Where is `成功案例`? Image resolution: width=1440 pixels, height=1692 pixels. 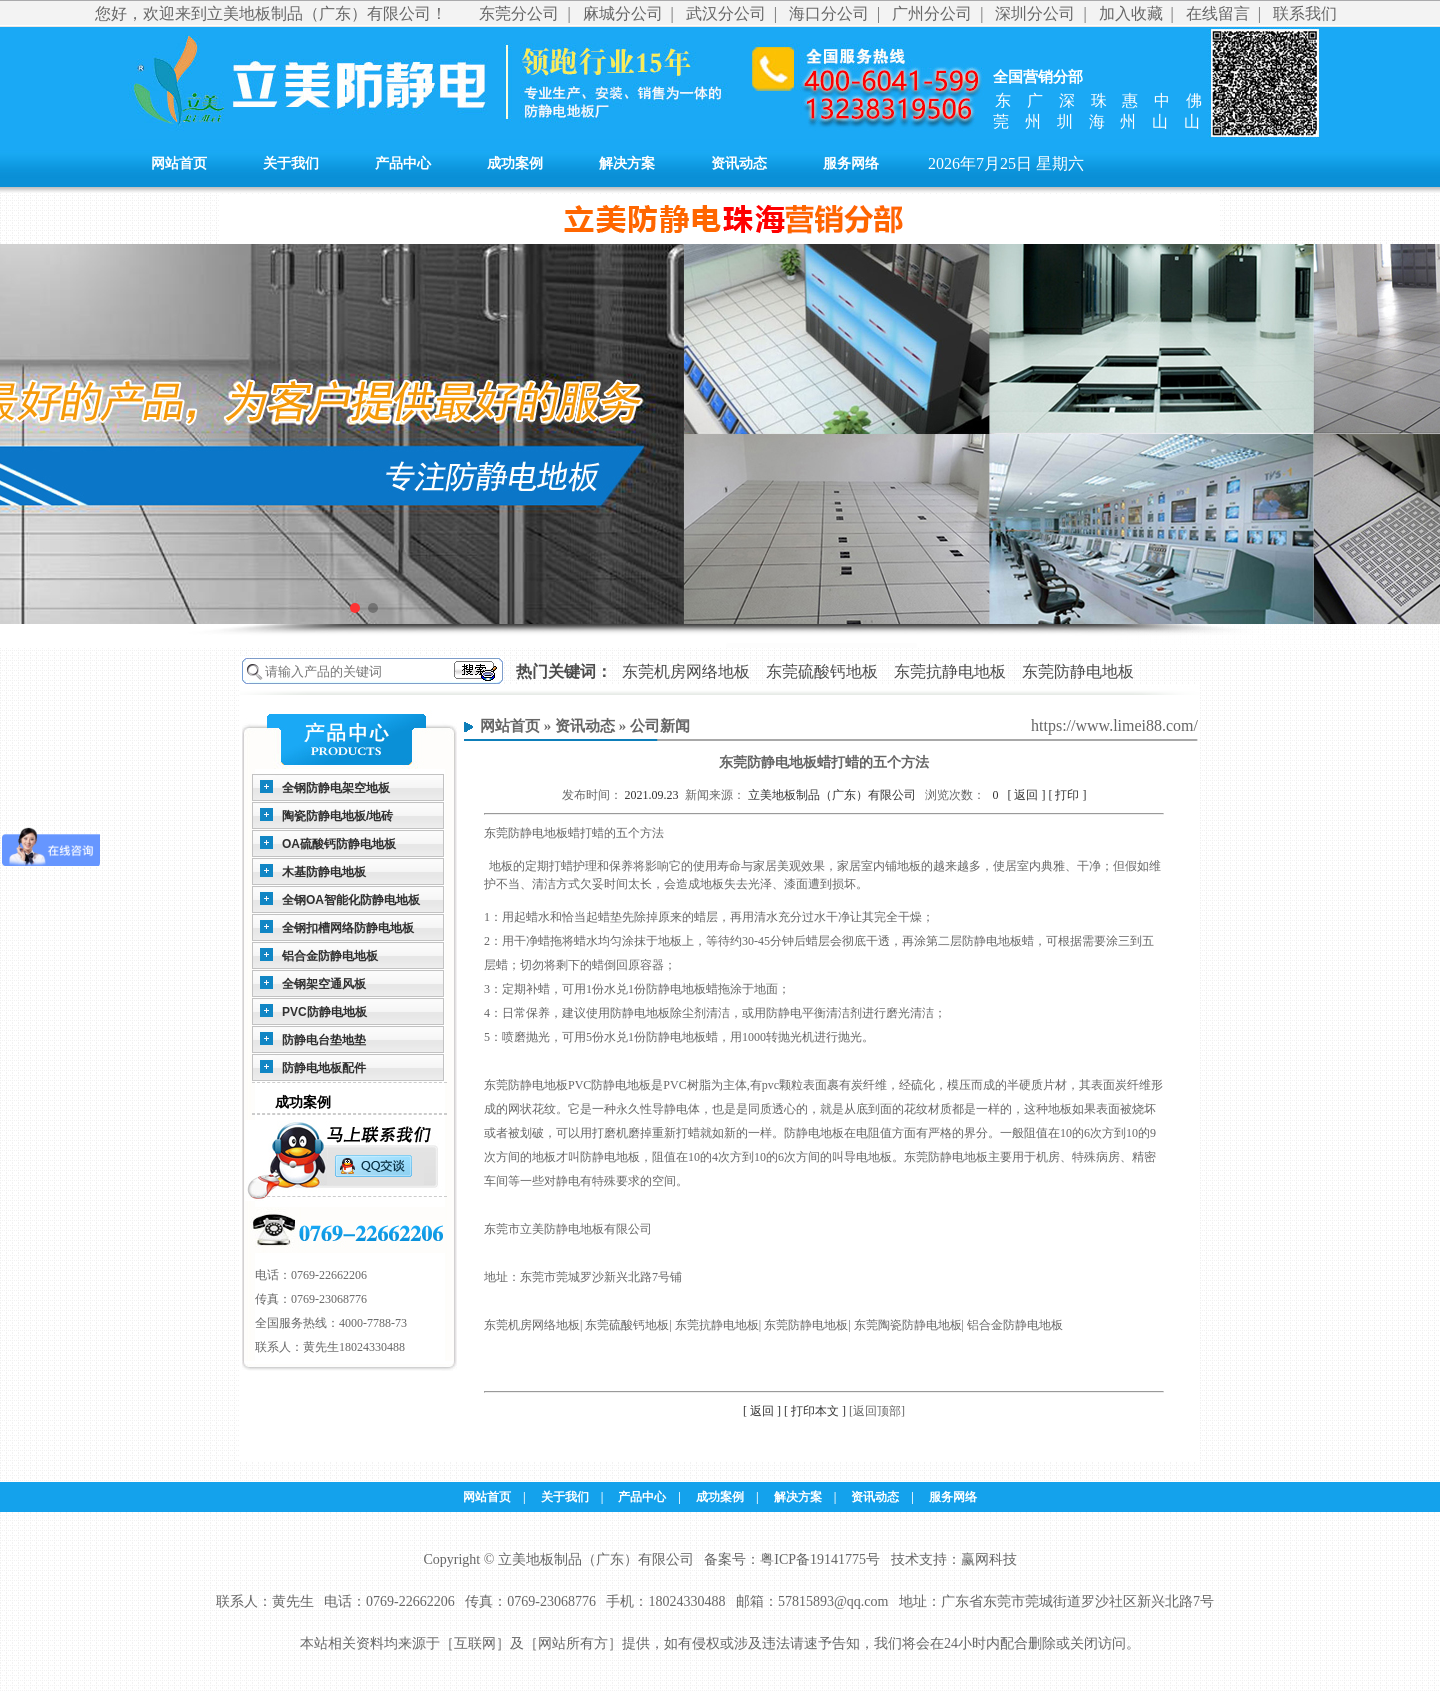
成功案例 is located at coordinates (515, 163).